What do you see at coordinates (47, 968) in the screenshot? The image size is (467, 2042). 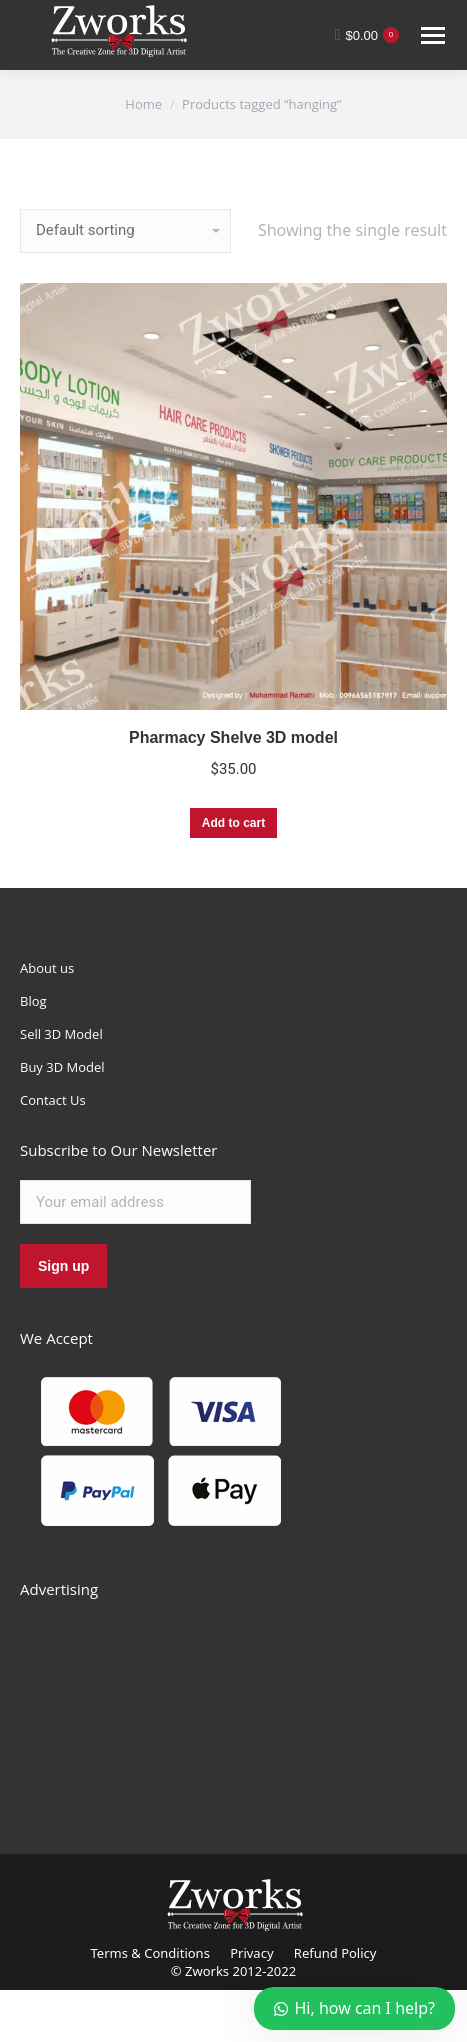 I see `About us` at bounding box center [47, 968].